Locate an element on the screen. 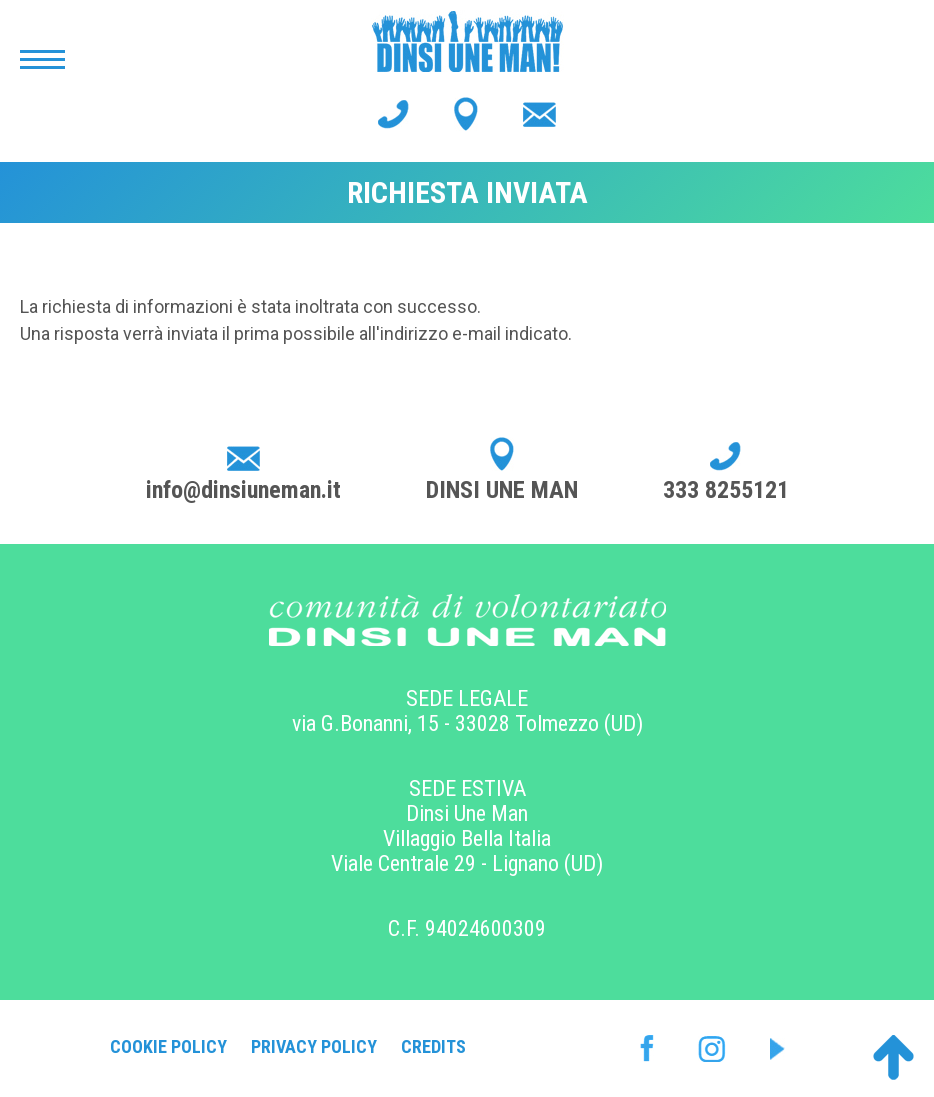 This screenshot has width=934, height=1097. Privacy Policy is located at coordinates (314, 1046).